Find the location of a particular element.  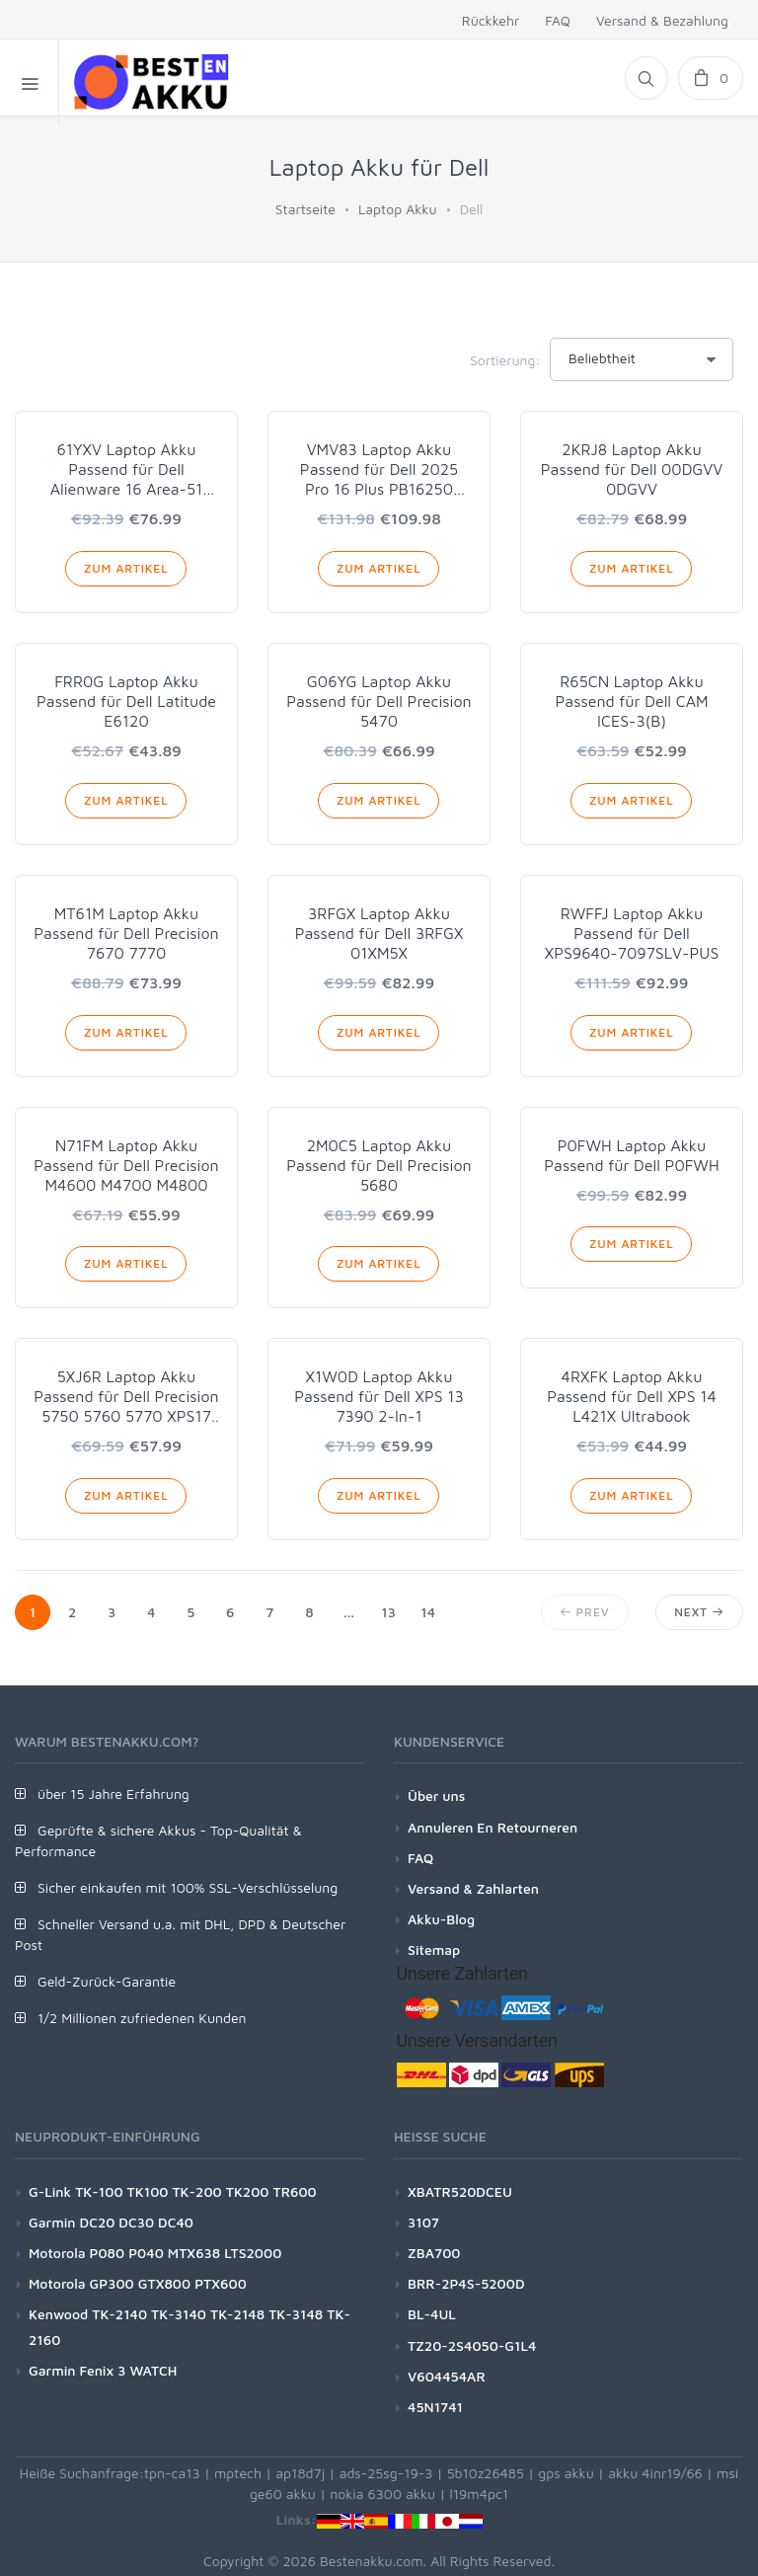

Akku-Blog is located at coordinates (441, 1919).